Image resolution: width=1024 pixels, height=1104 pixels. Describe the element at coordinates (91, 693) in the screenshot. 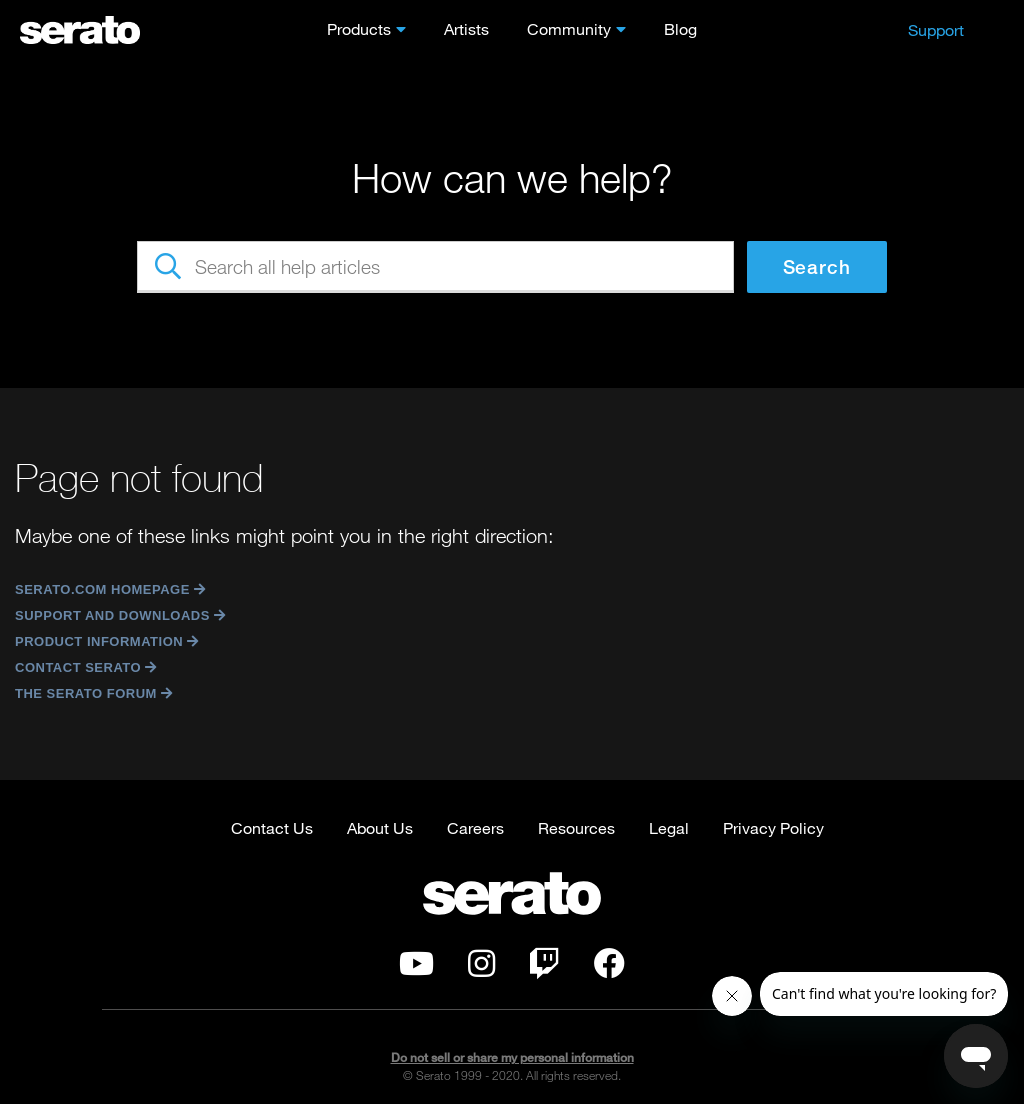

I see `The Serato Forum` at that location.